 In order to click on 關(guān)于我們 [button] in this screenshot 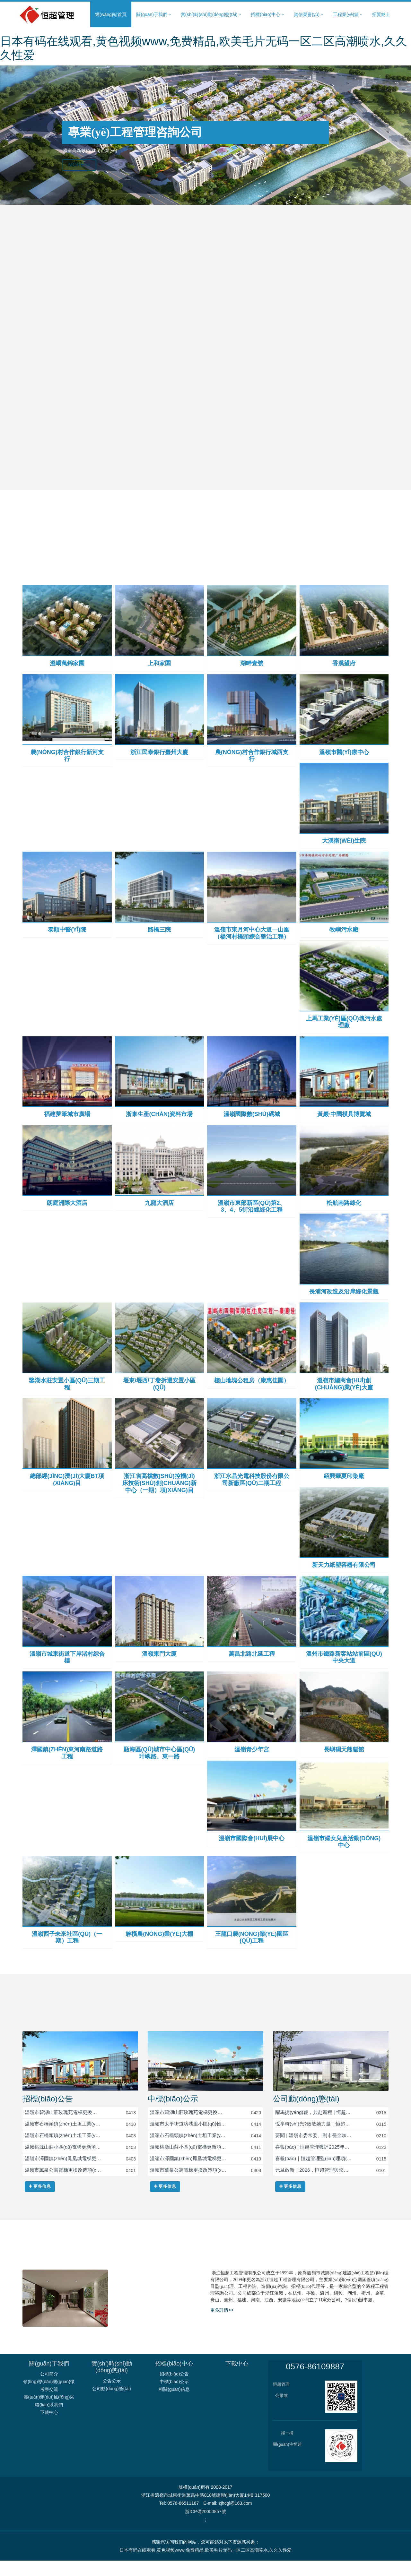, I will do `click(153, 14)`.